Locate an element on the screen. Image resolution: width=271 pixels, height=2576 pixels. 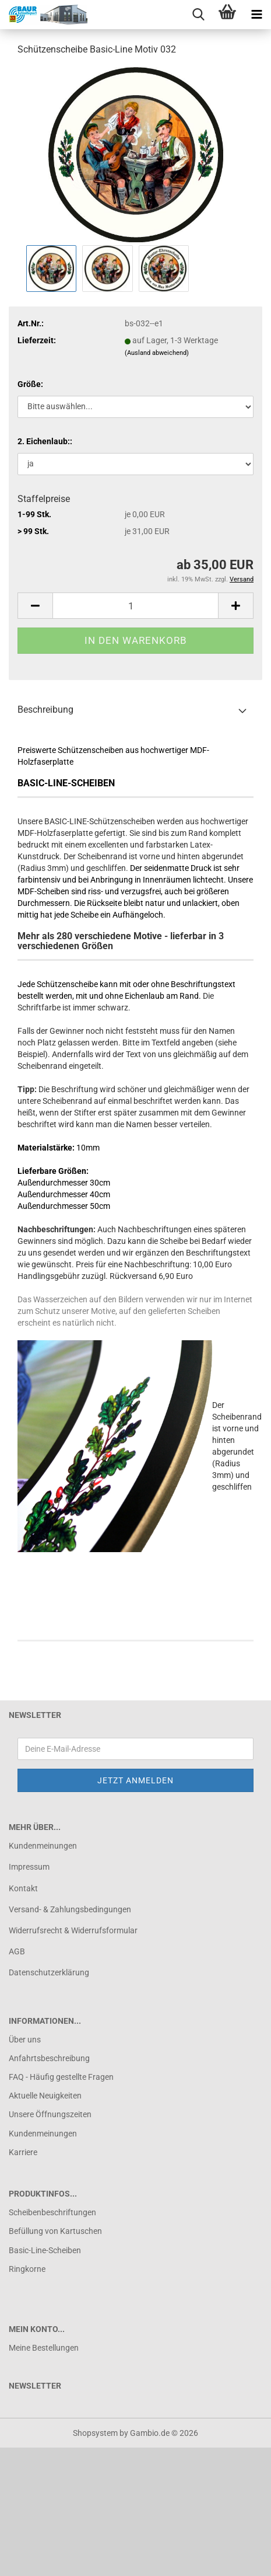
Shopsystem is located at coordinates (95, 2433).